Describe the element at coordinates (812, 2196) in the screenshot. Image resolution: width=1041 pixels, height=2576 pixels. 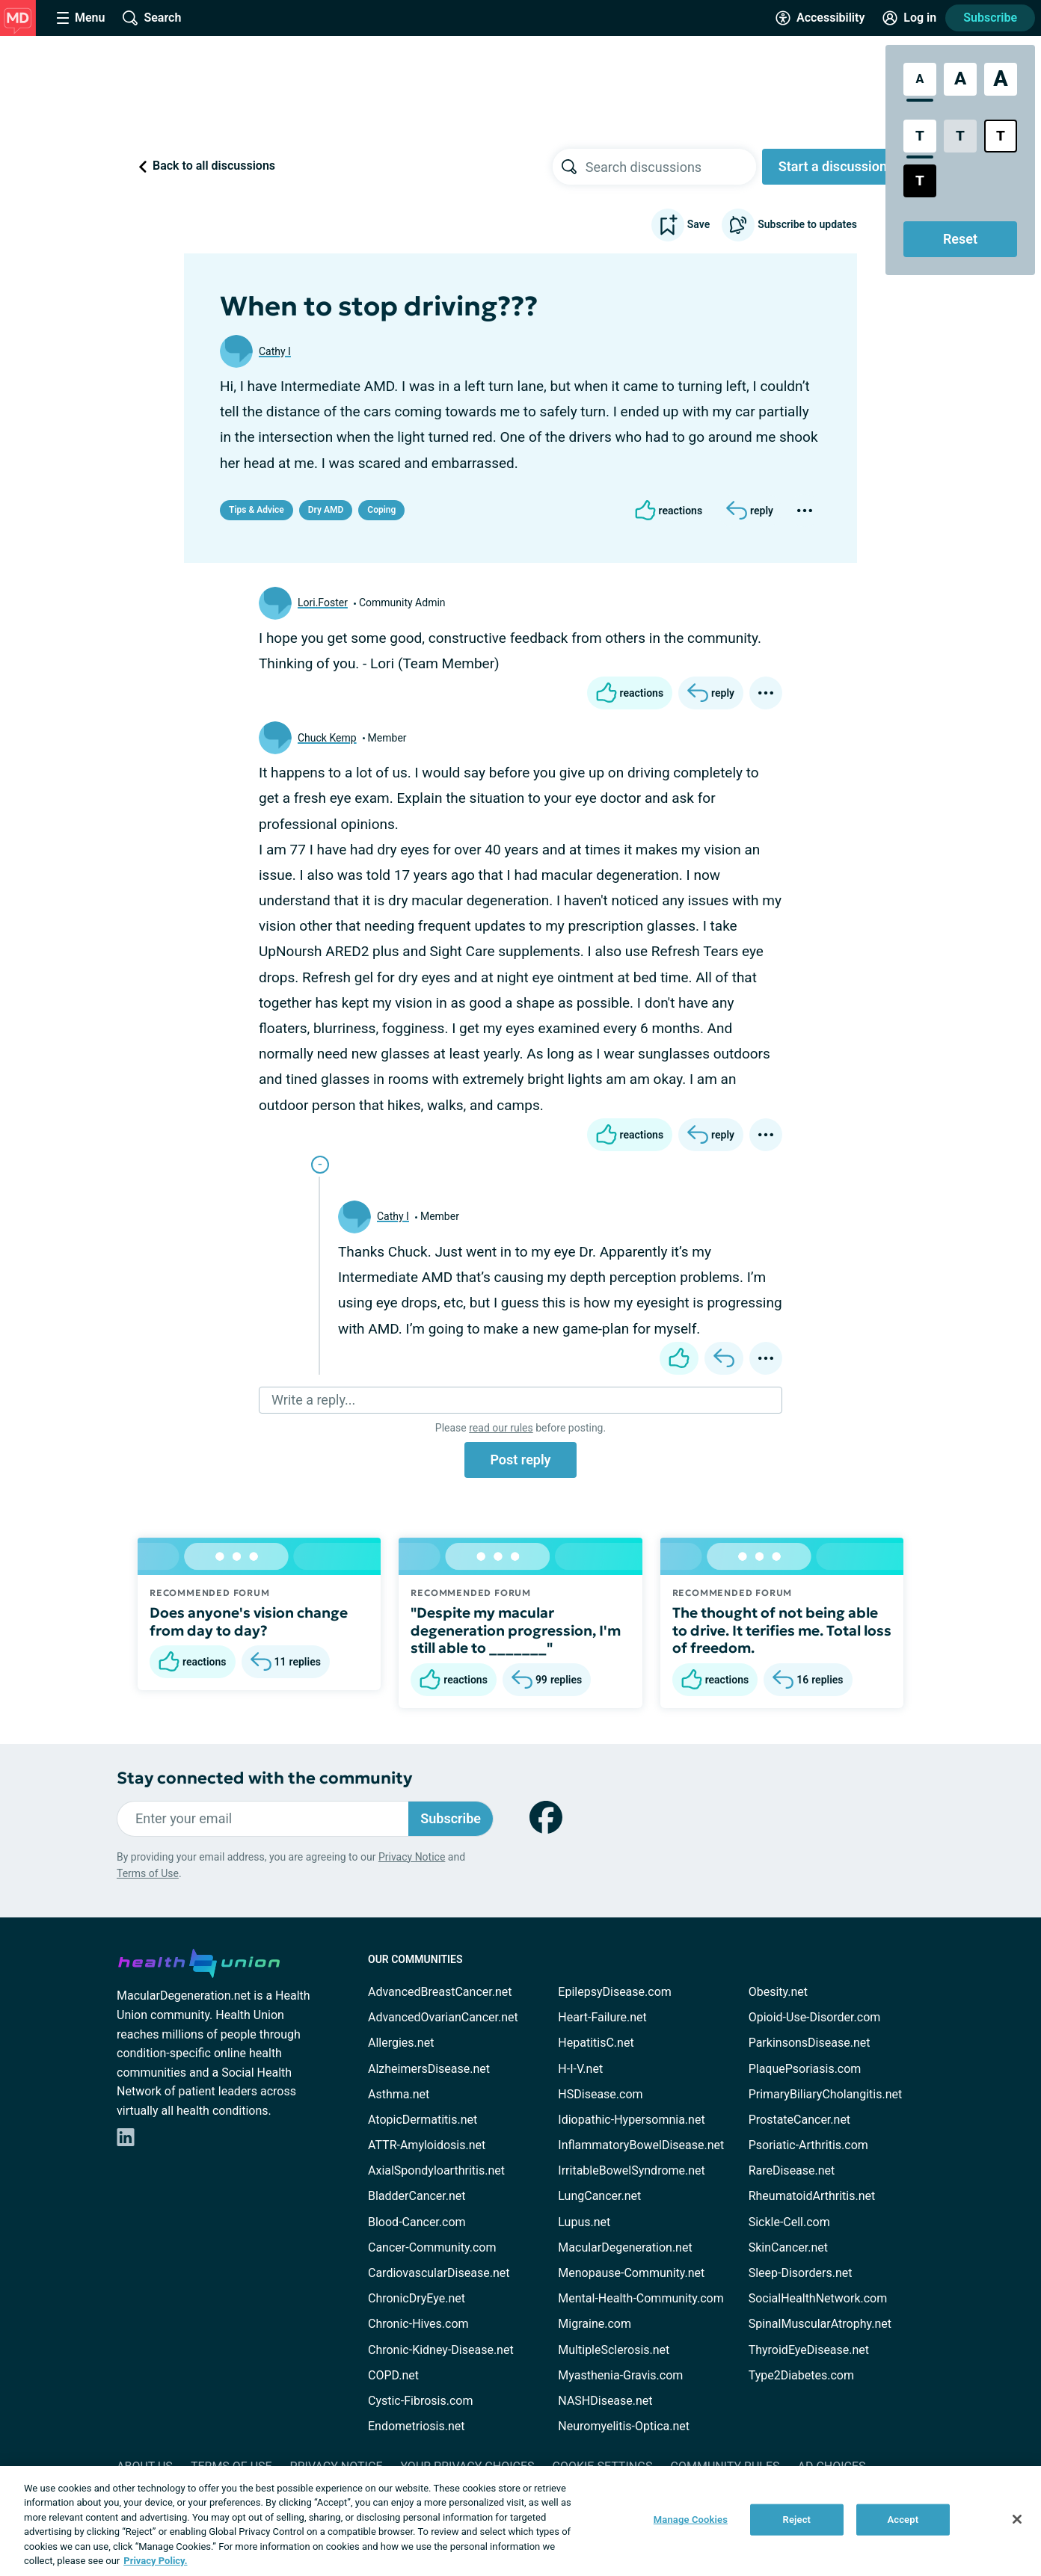
I see `RheumatoidArthritis.net` at that location.